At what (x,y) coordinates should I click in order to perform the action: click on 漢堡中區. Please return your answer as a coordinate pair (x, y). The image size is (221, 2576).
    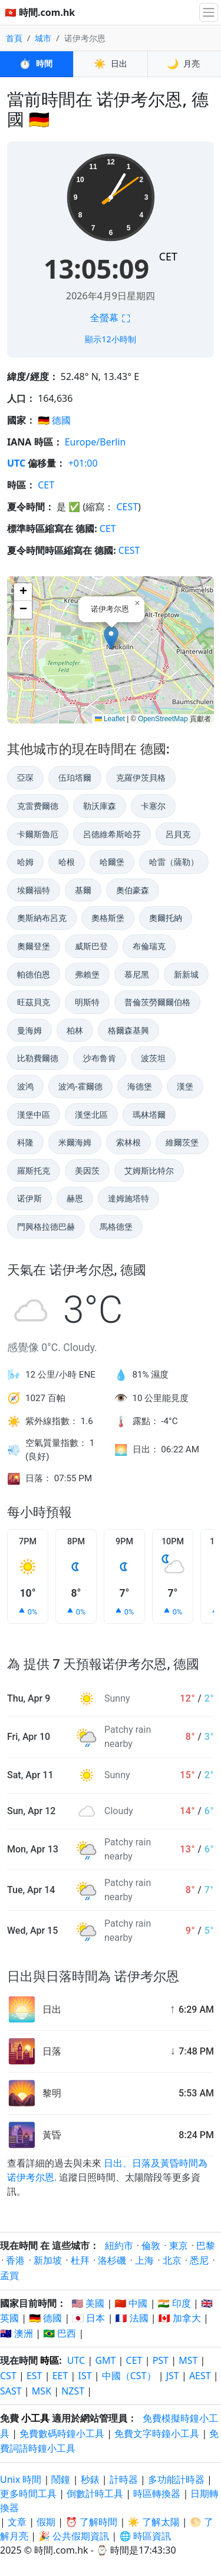
    Looking at the image, I should click on (33, 1114).